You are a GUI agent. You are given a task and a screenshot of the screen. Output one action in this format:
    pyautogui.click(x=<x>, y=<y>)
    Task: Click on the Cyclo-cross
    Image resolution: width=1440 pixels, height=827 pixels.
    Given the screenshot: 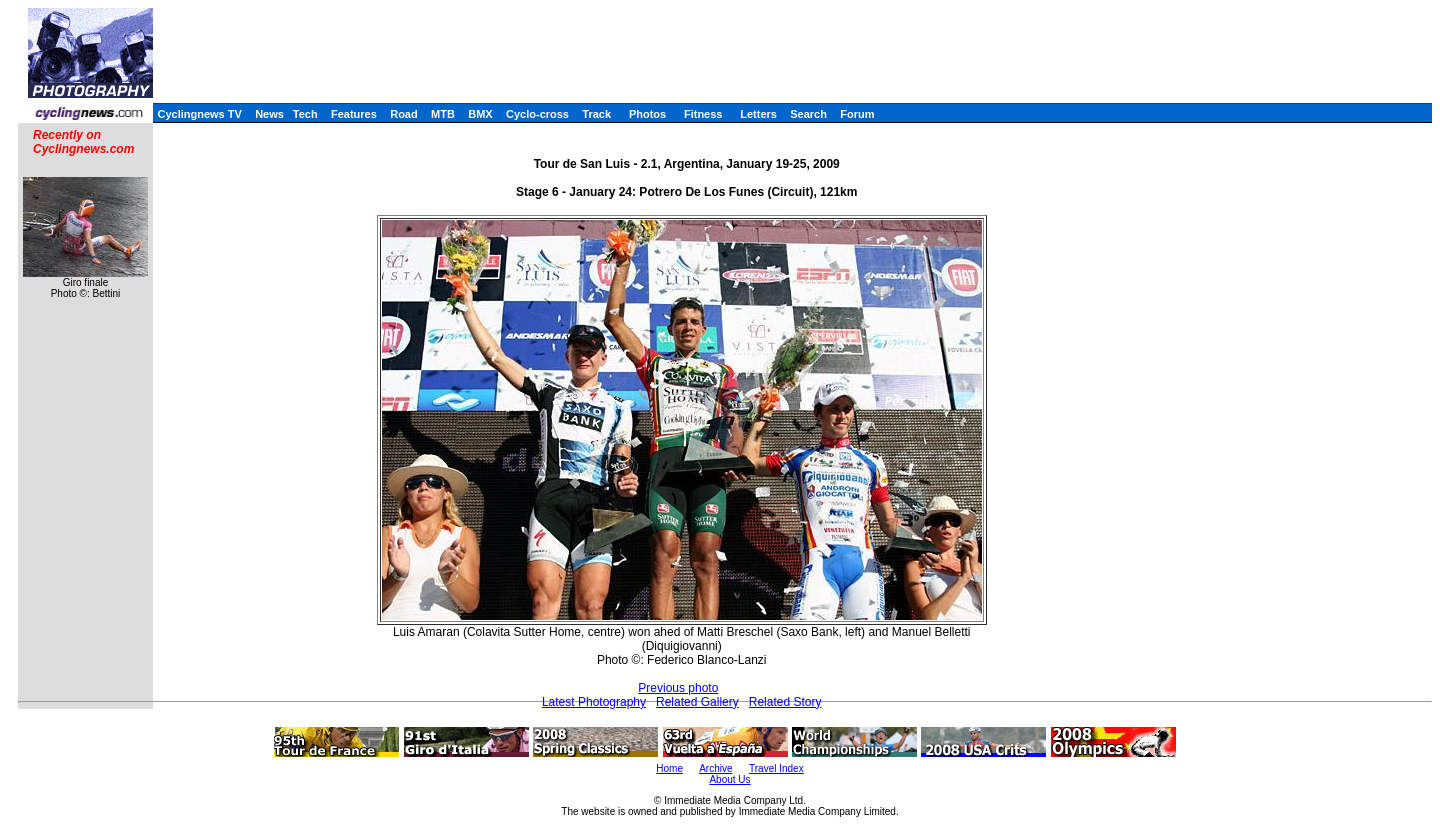 What is the action you would take?
    pyautogui.click(x=537, y=114)
    